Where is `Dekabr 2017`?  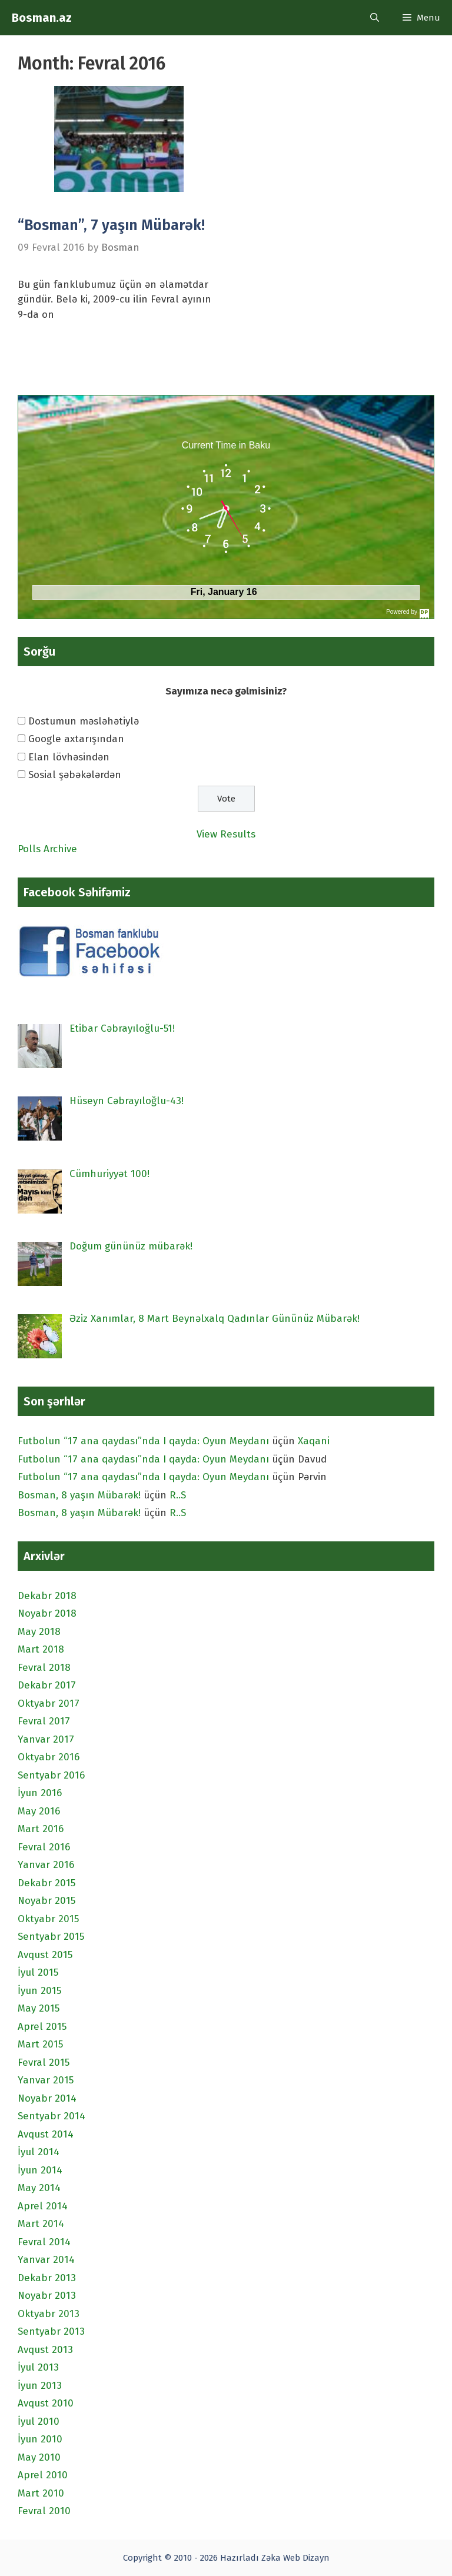 Dekabr 2017 is located at coordinates (47, 1685).